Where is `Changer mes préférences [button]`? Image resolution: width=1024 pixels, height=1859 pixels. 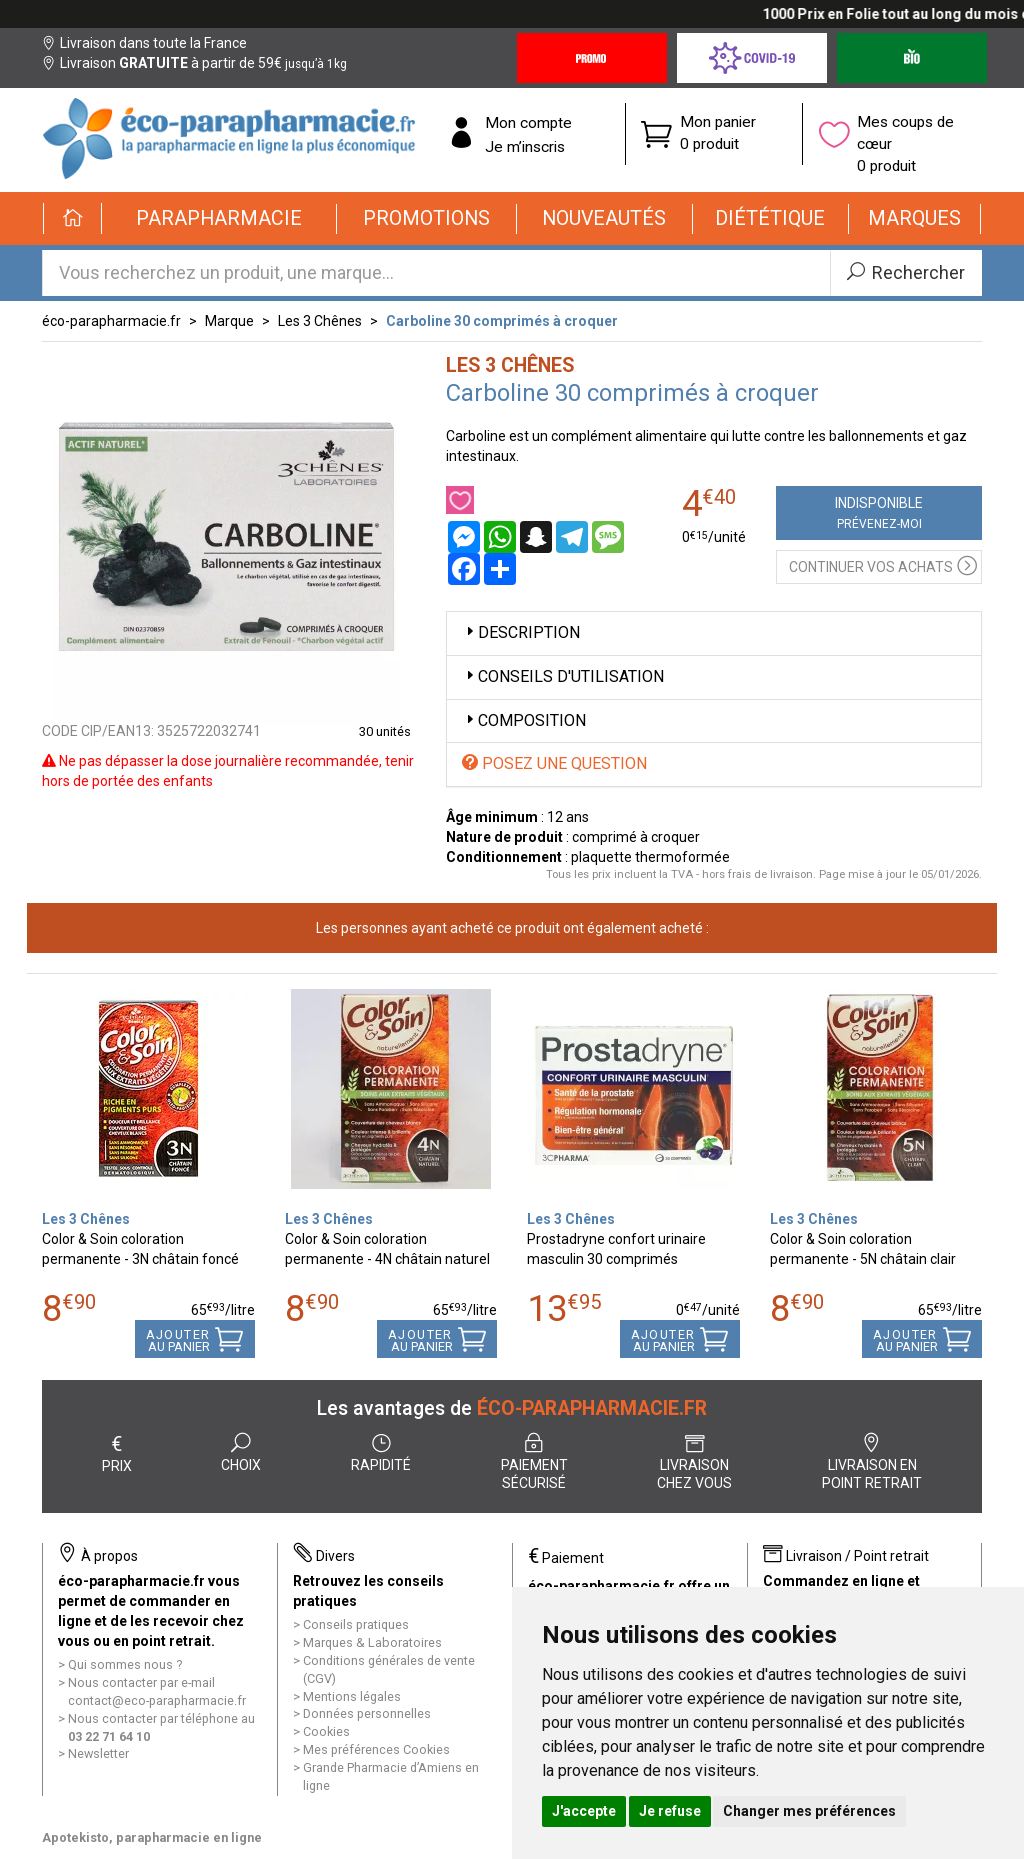
Changer mes préférences [button] is located at coordinates (809, 1811).